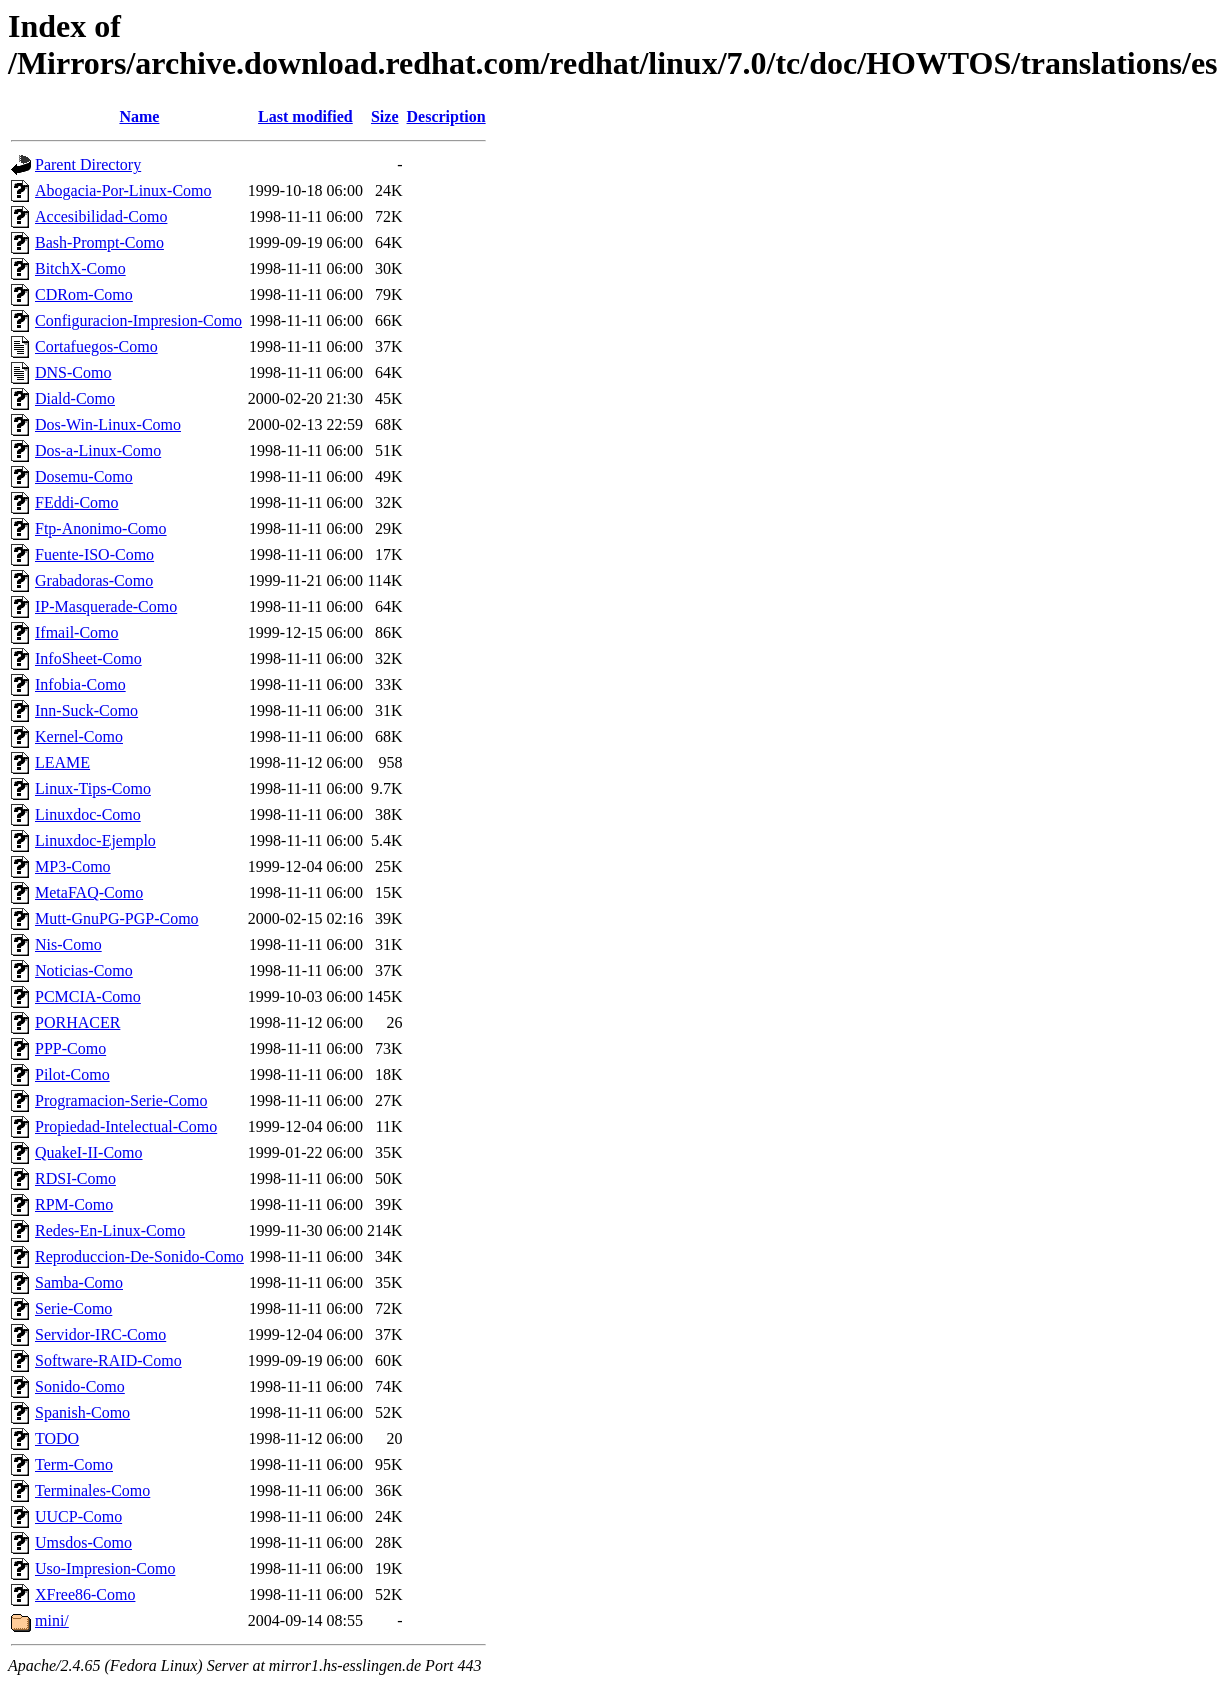  Describe the element at coordinates (138, 320) in the screenshot. I see `Configuracion-Impresion-Como` at that location.